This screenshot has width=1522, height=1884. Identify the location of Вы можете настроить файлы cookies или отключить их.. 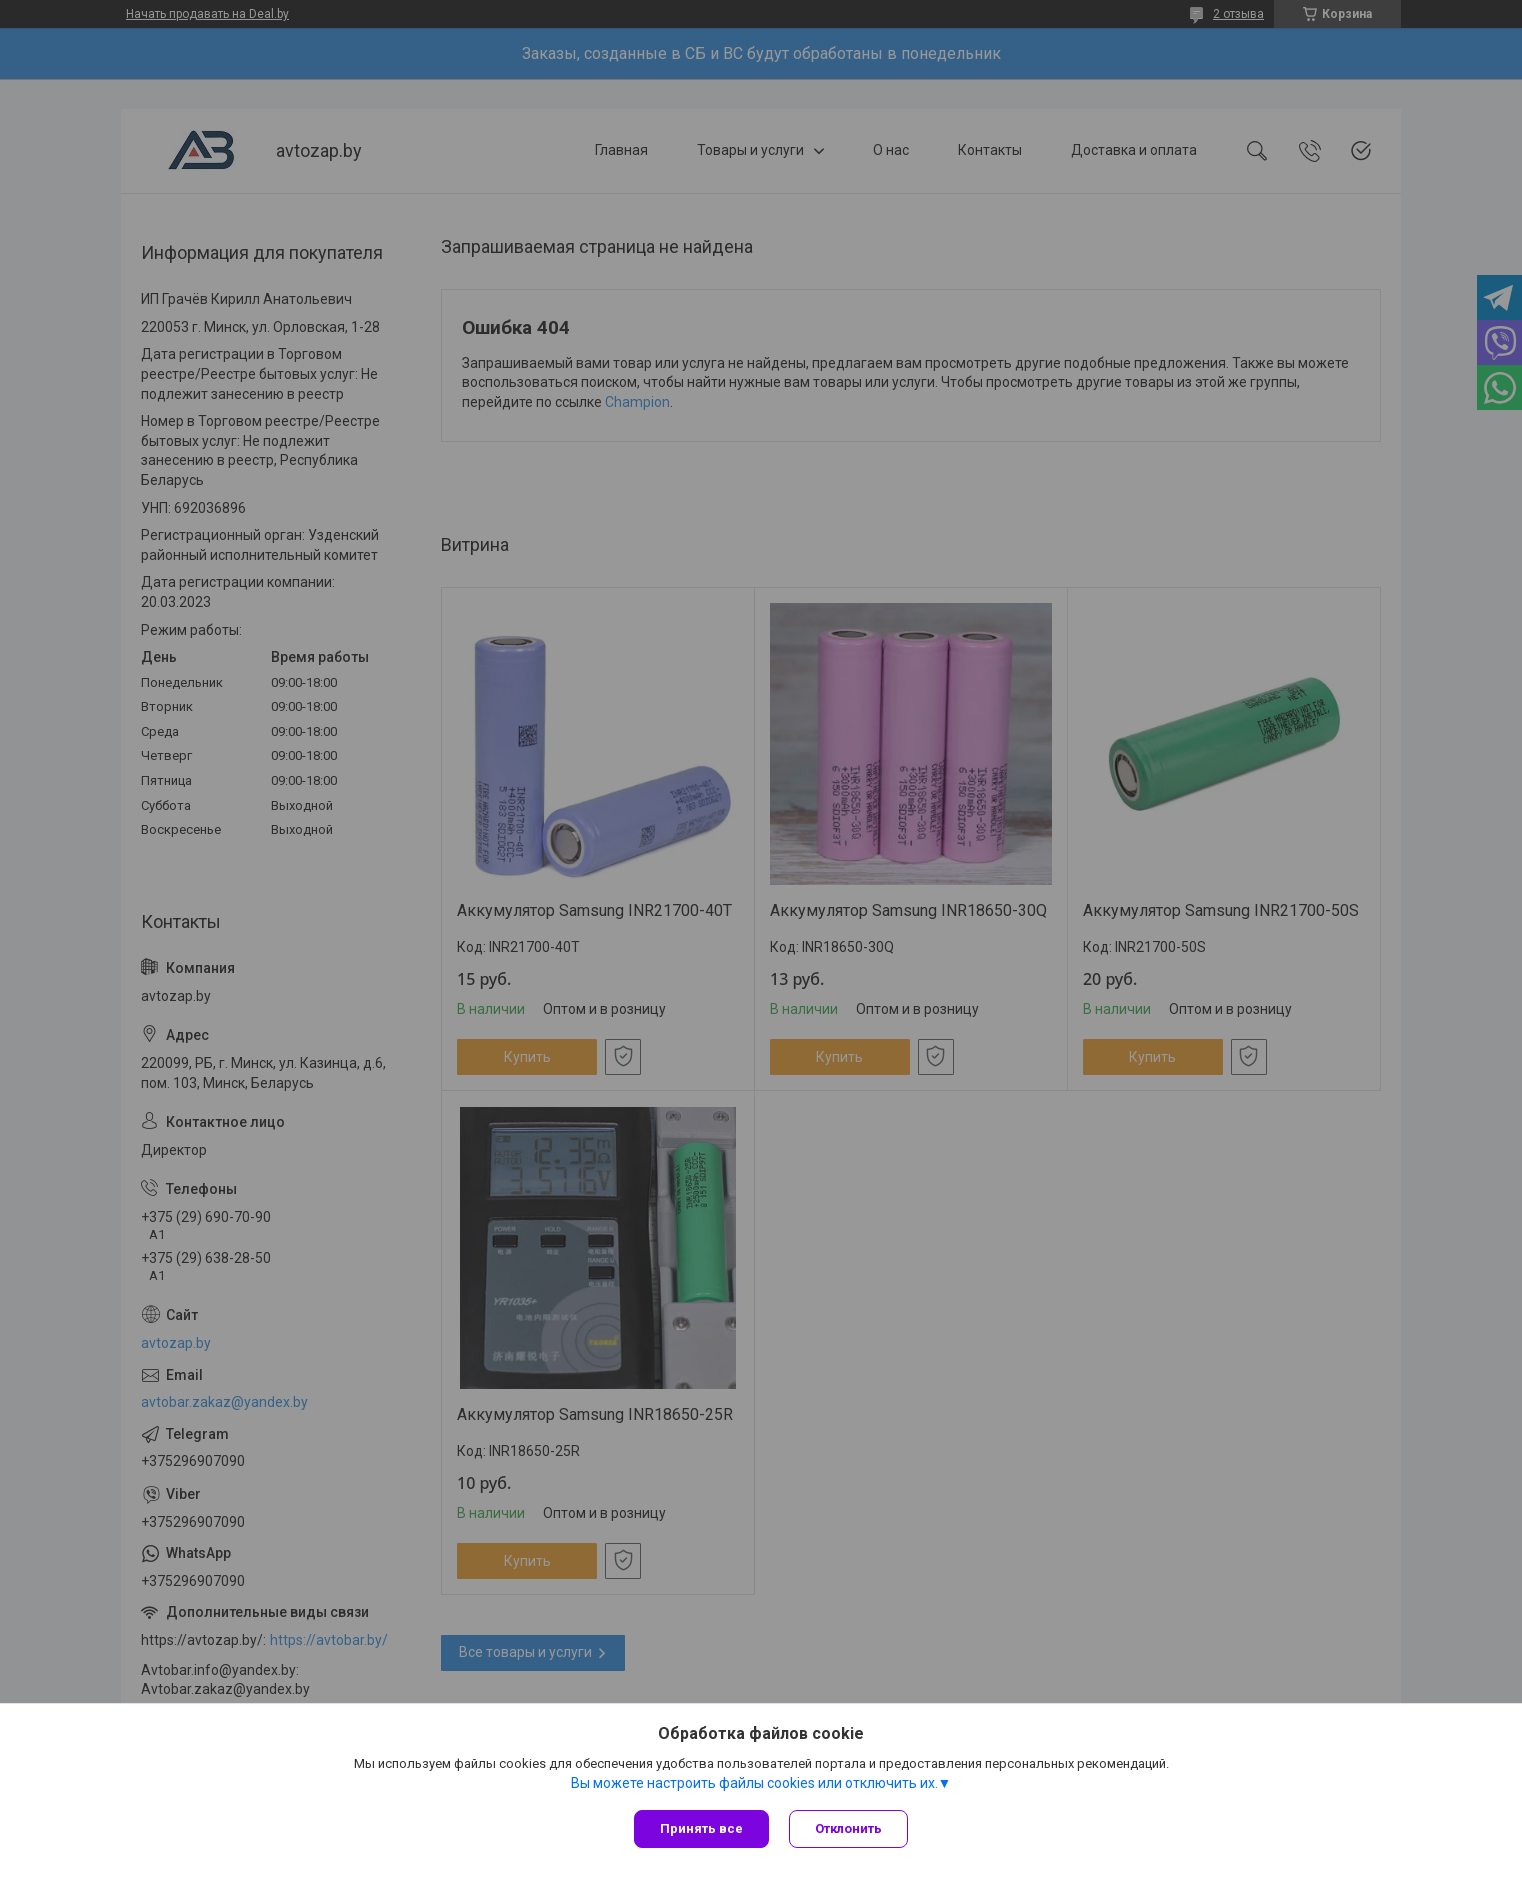
(754, 1783).